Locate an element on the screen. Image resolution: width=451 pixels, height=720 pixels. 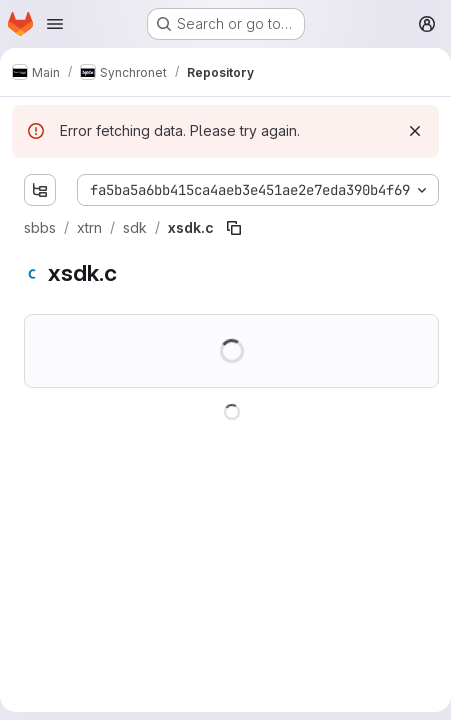
[Open navigation menu] is located at coordinates (55, 24).